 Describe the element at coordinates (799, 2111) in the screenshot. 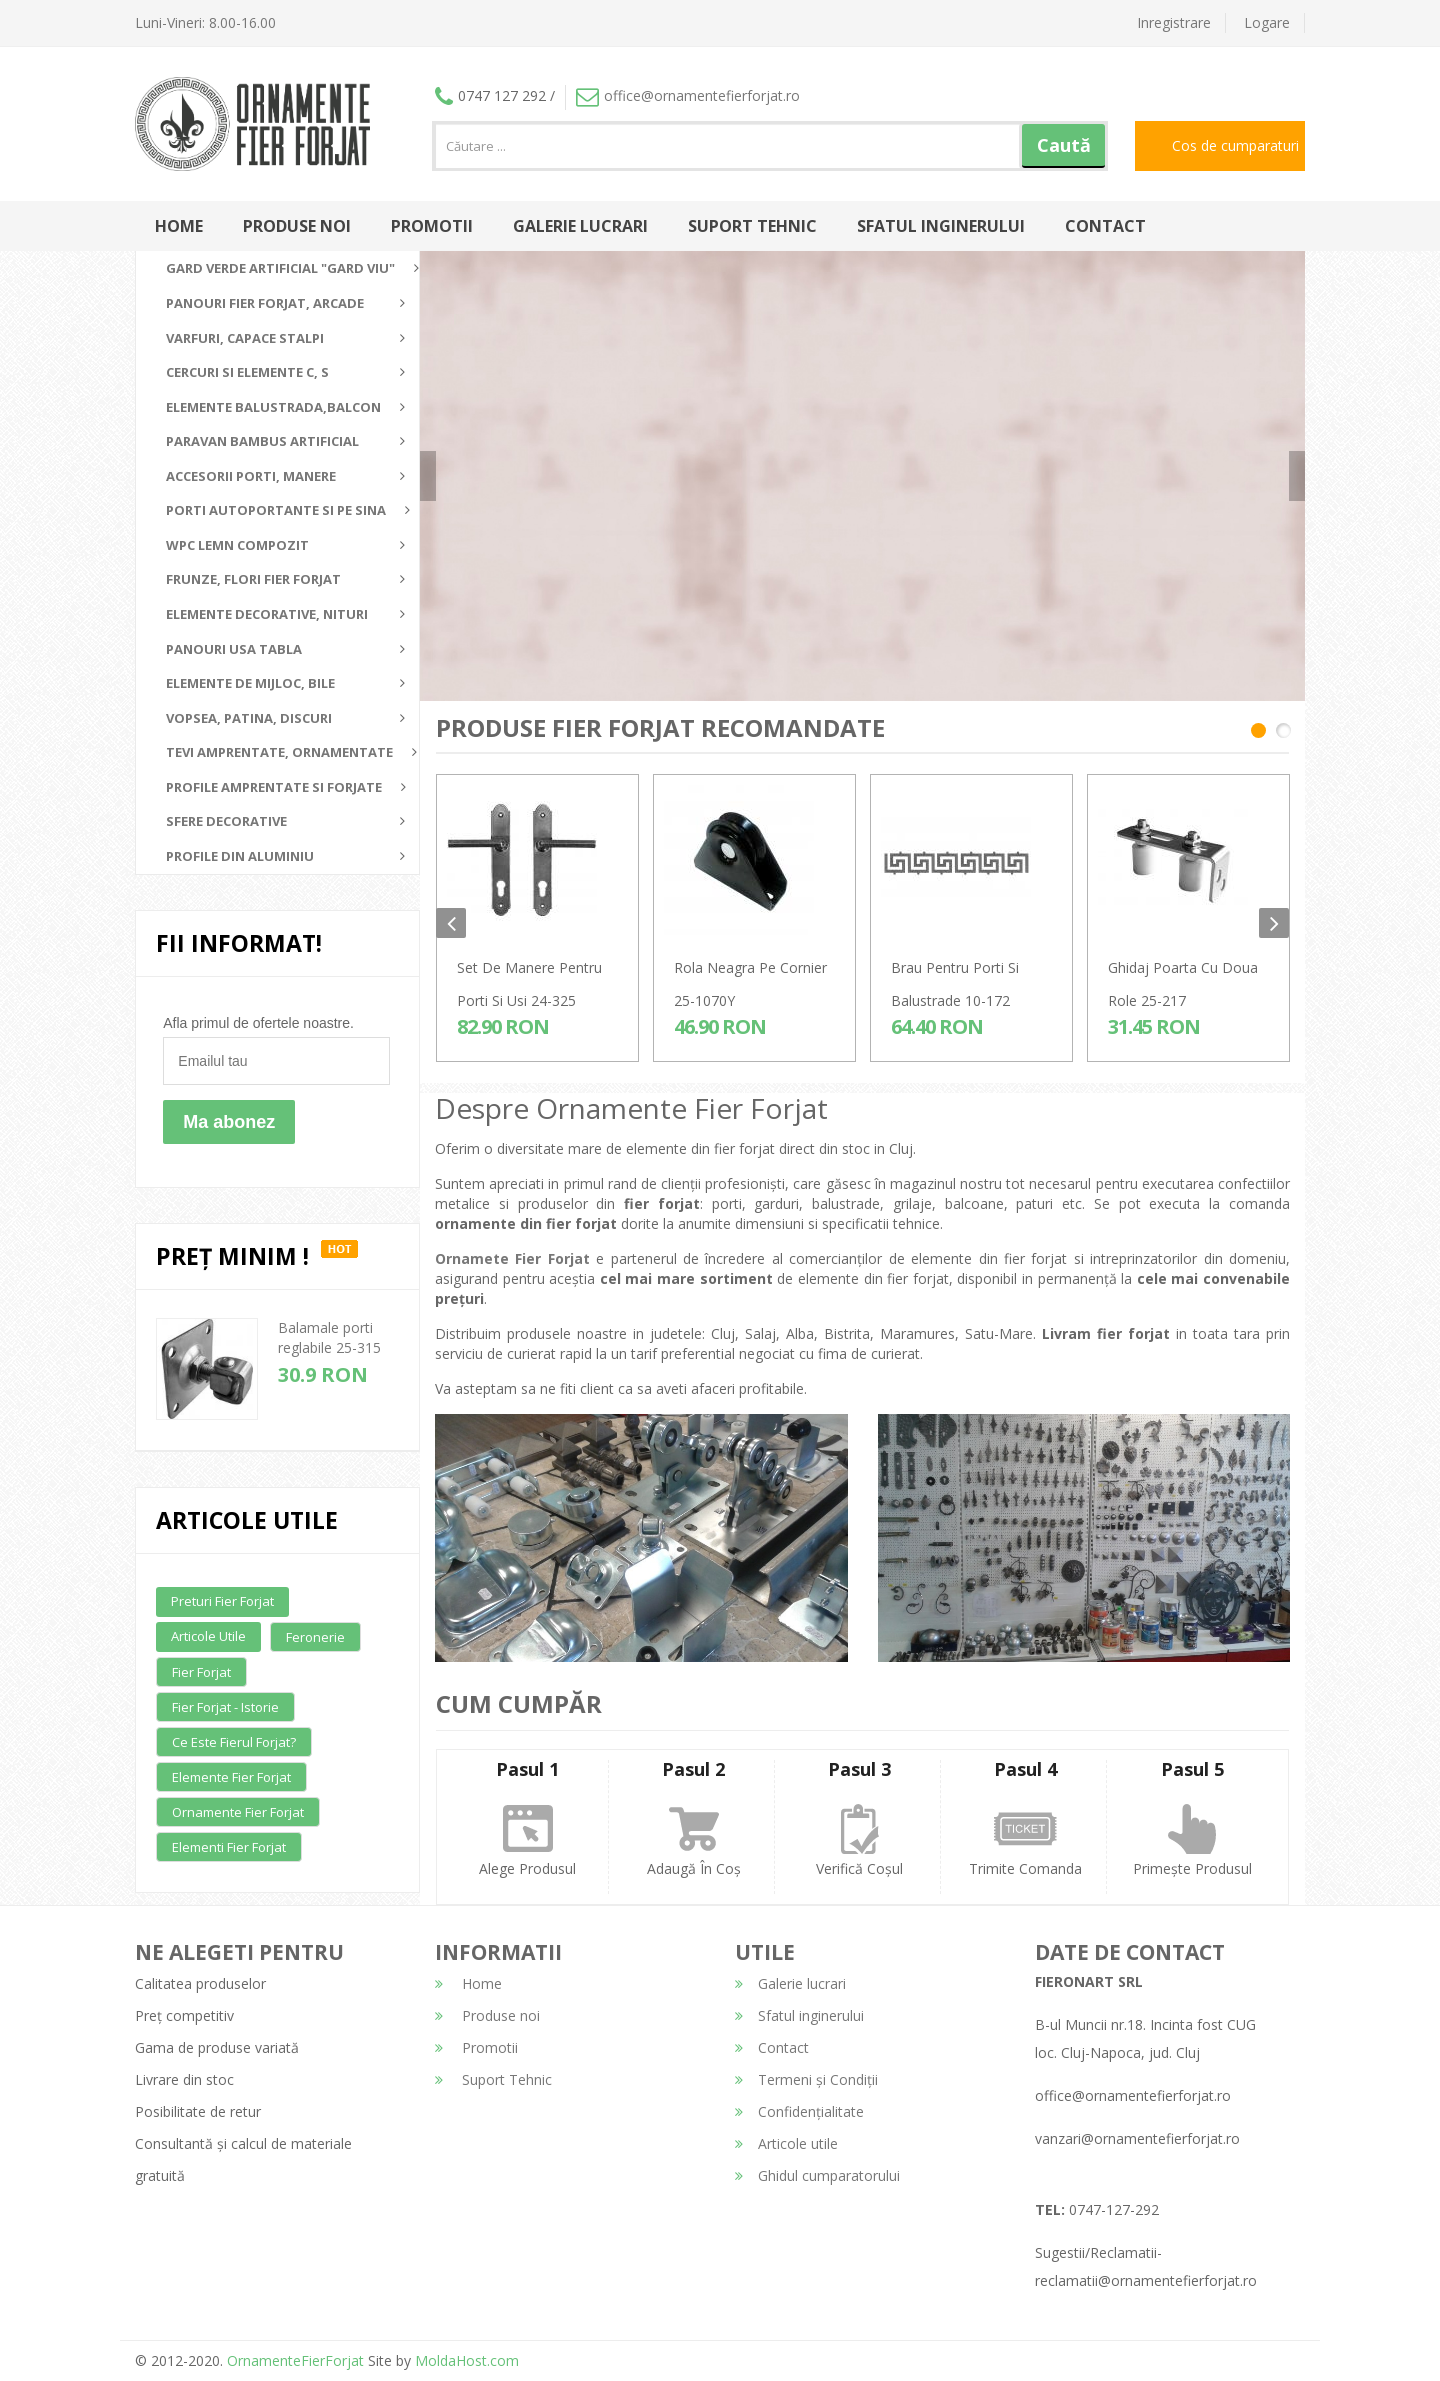

I see `Confidențialitate` at that location.